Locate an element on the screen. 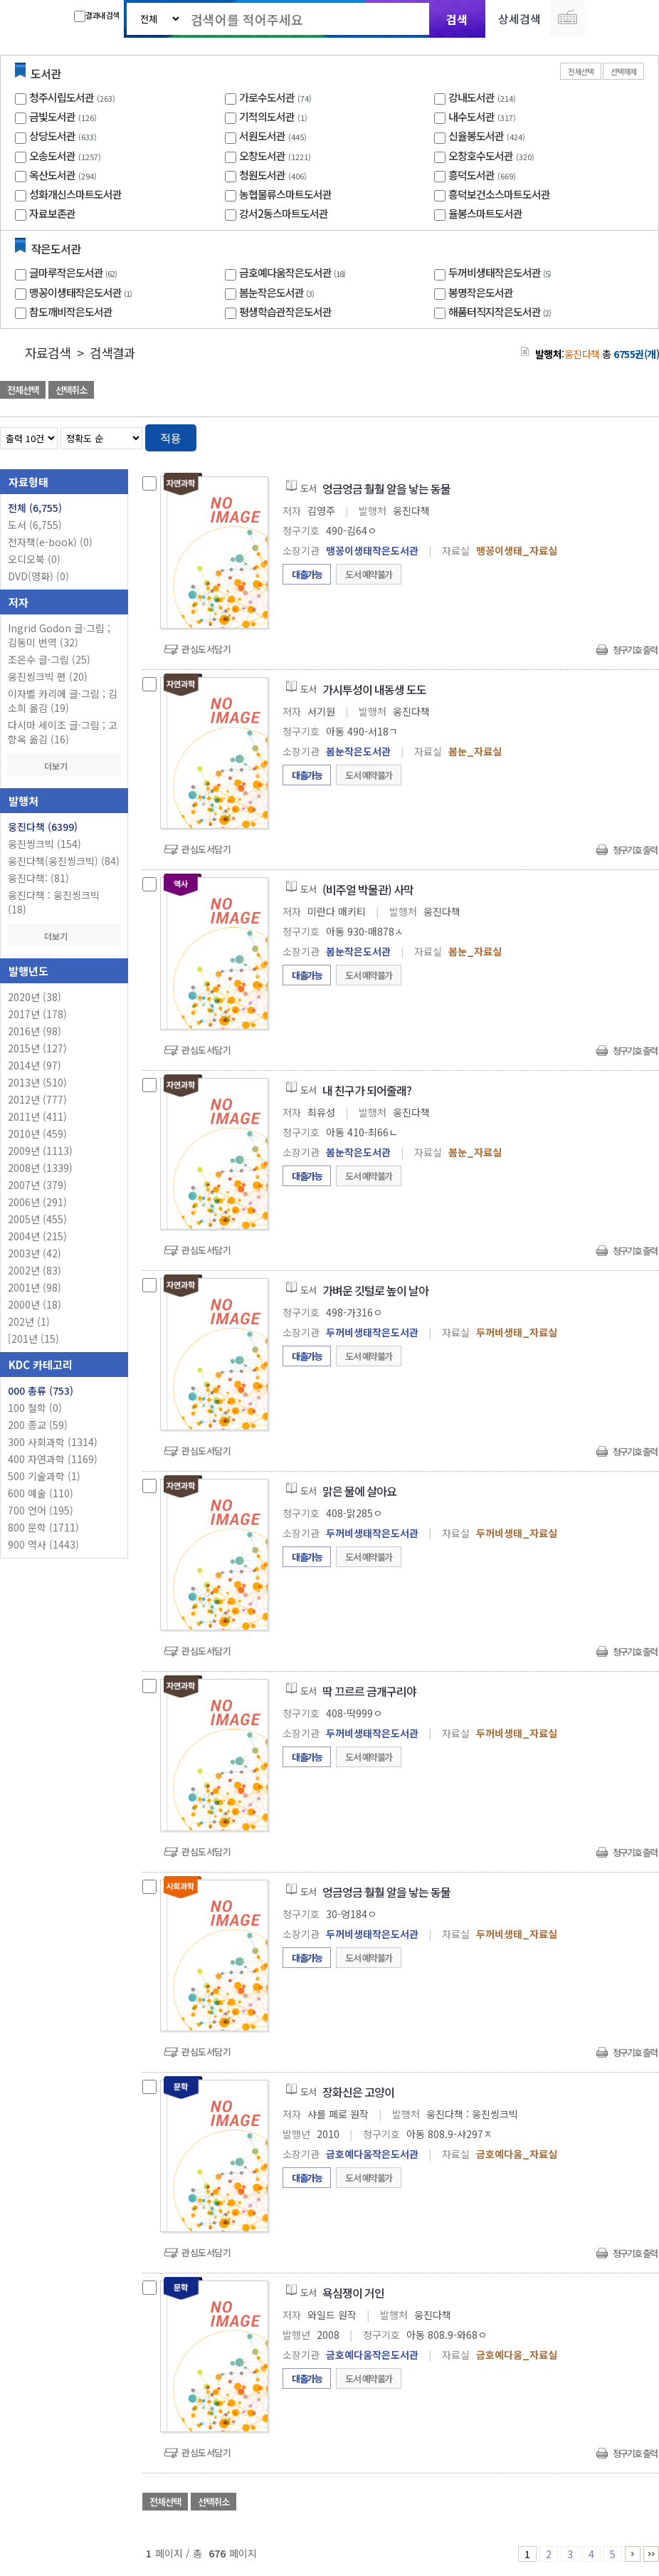  전체 is located at coordinates (35, 508).